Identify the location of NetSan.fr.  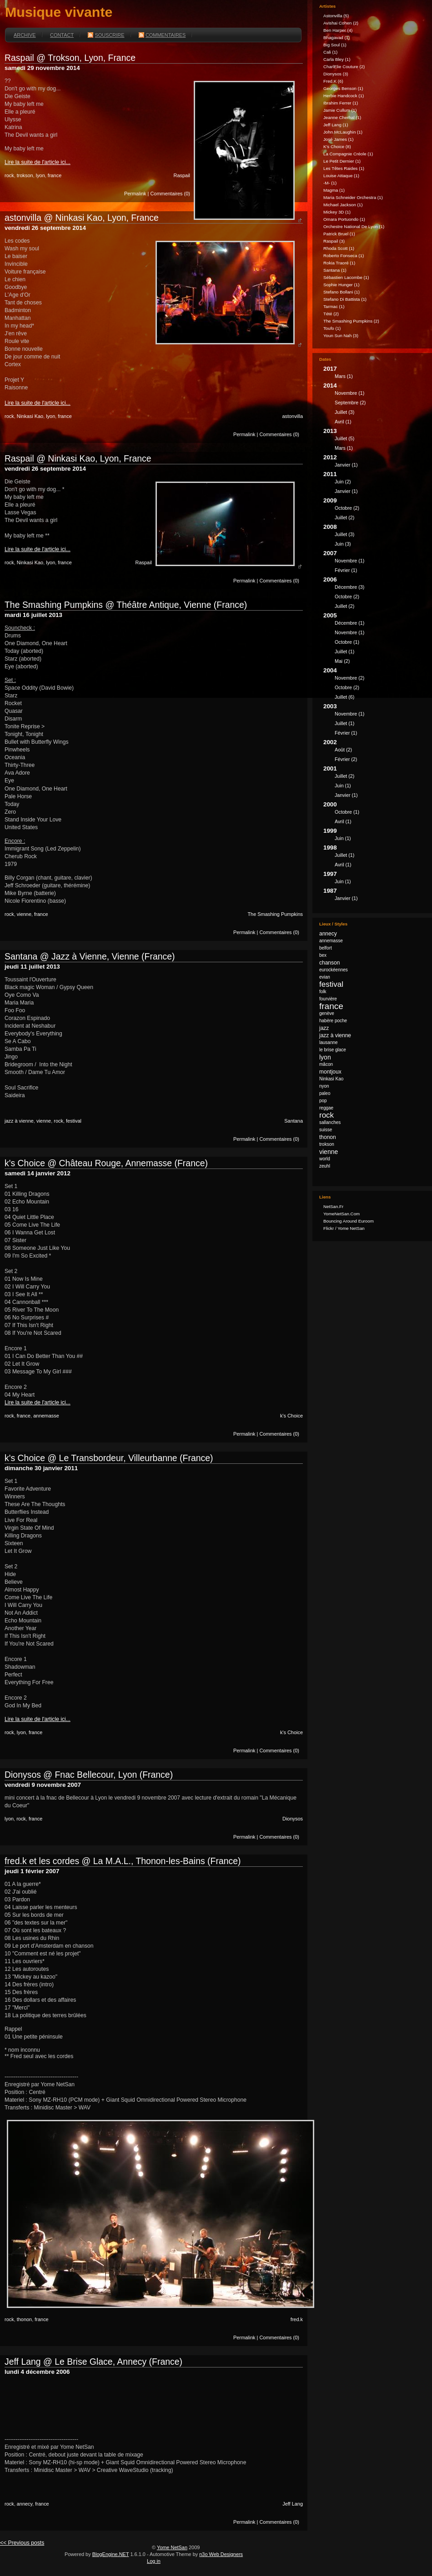
(333, 1206).